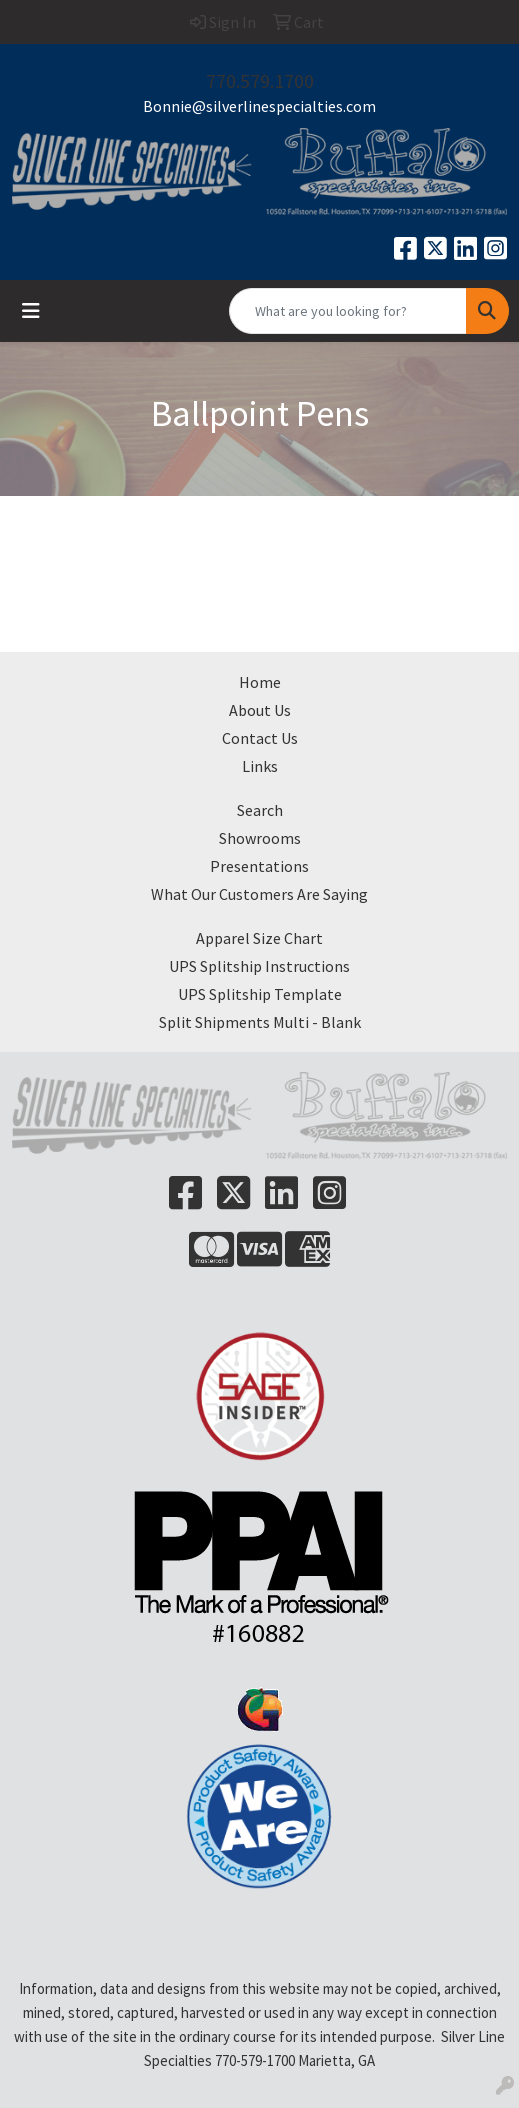 The width and height of the screenshot is (519, 2108). I want to click on UPS Splitship Instructions, so click(259, 966).